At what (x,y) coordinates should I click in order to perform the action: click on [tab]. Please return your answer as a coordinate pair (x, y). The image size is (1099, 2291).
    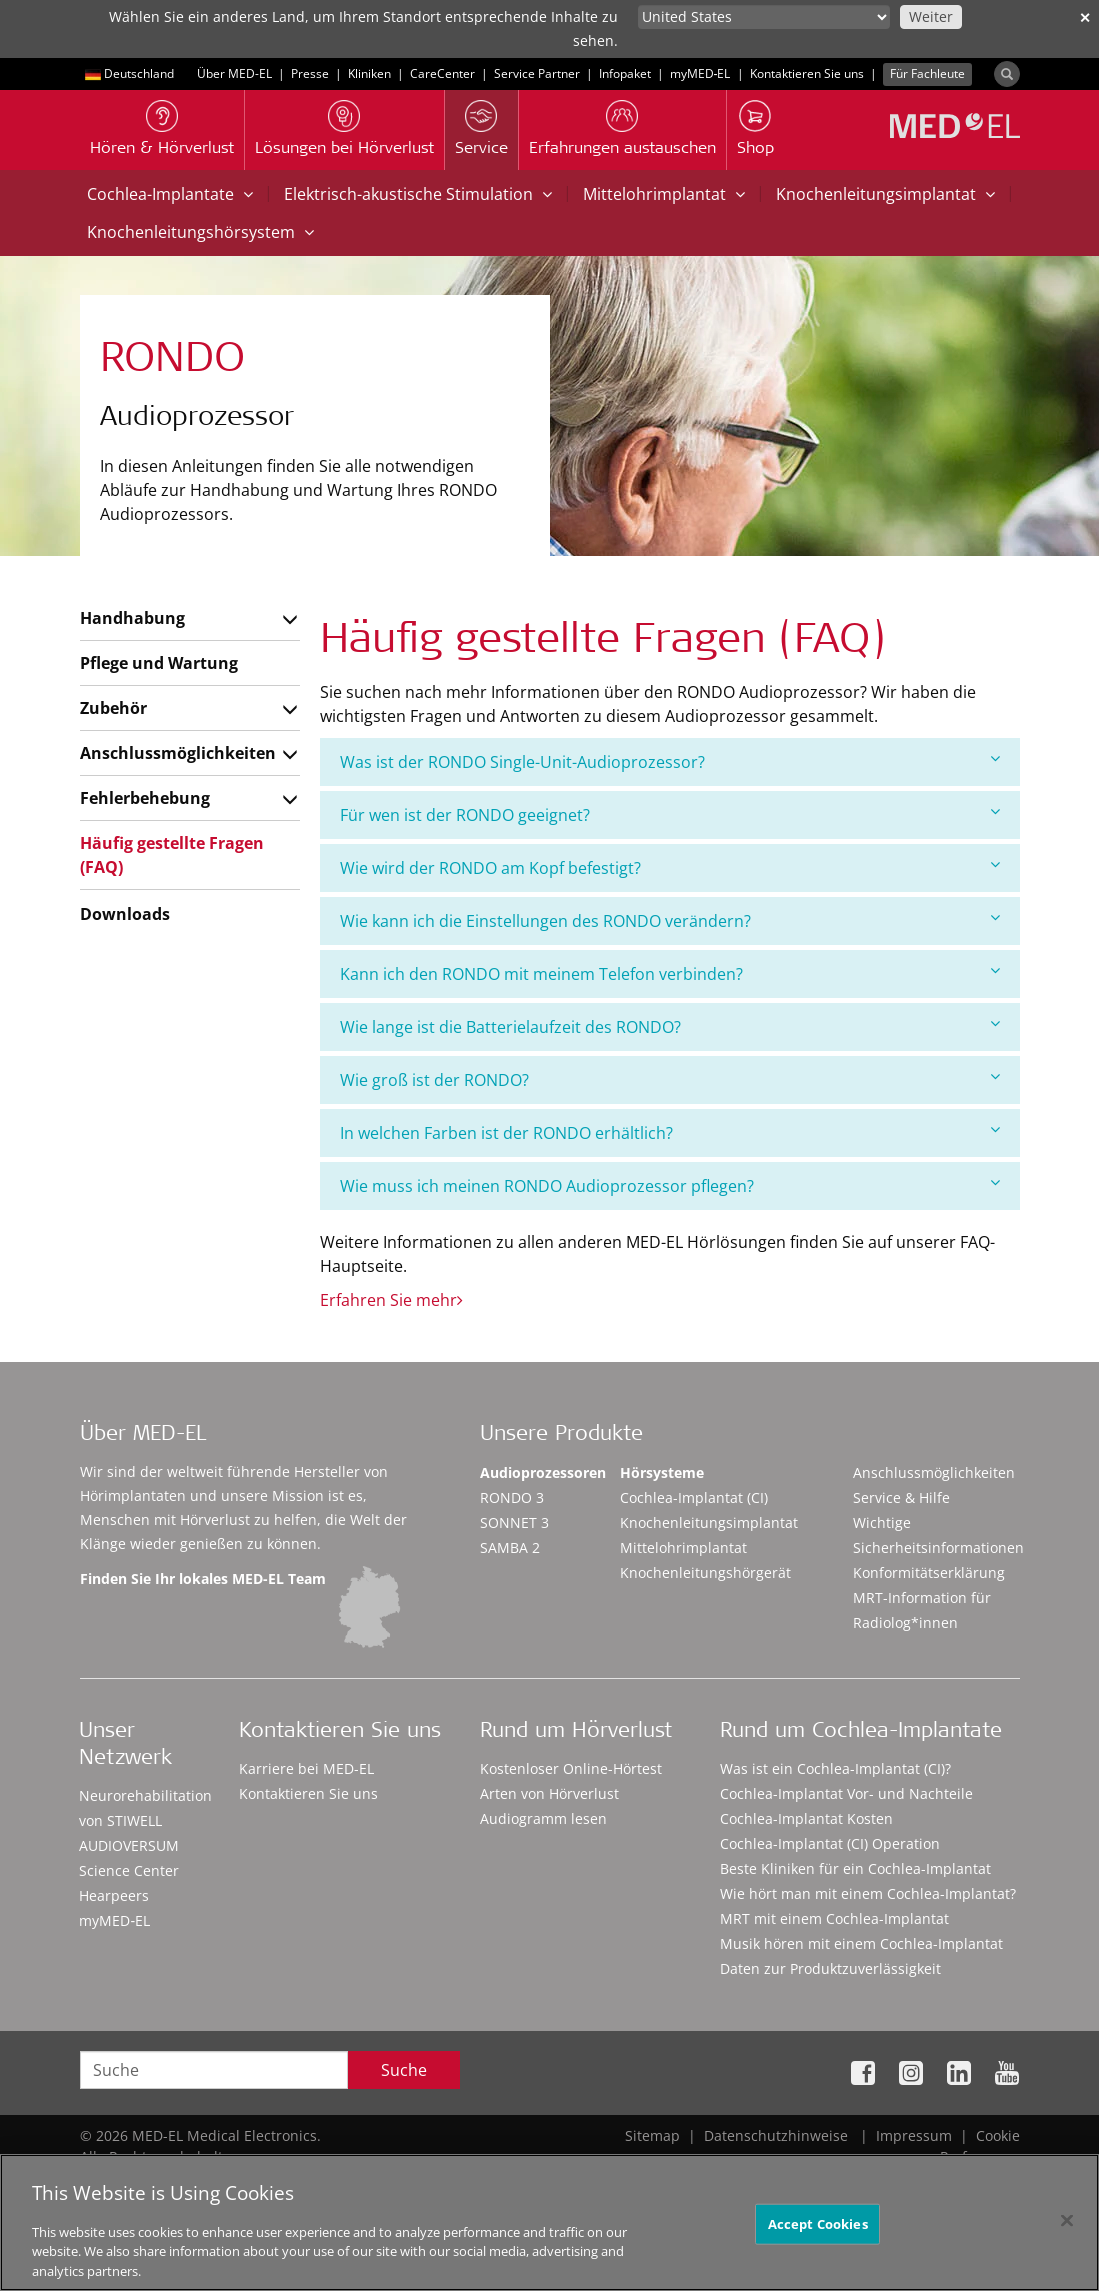
    Looking at the image, I should click on (670, 762).